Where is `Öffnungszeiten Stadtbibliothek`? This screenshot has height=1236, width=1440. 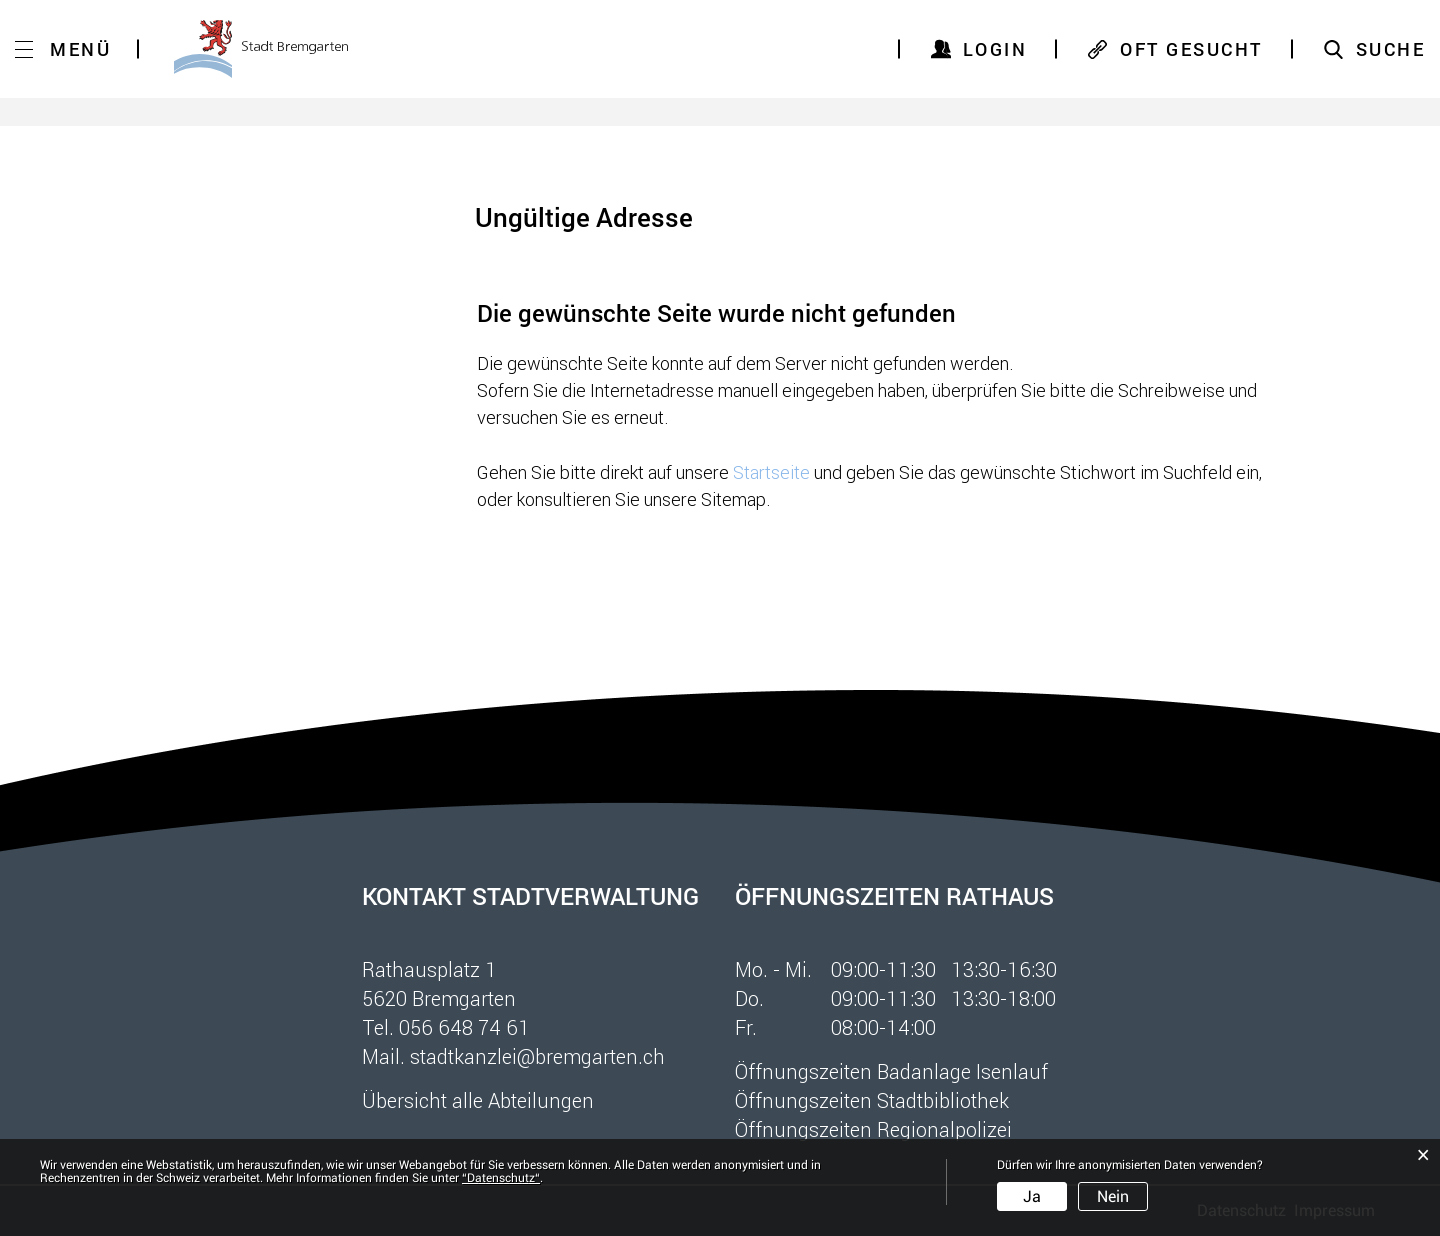 Öffnungszeiten Stadtbibliothek is located at coordinates (872, 1100).